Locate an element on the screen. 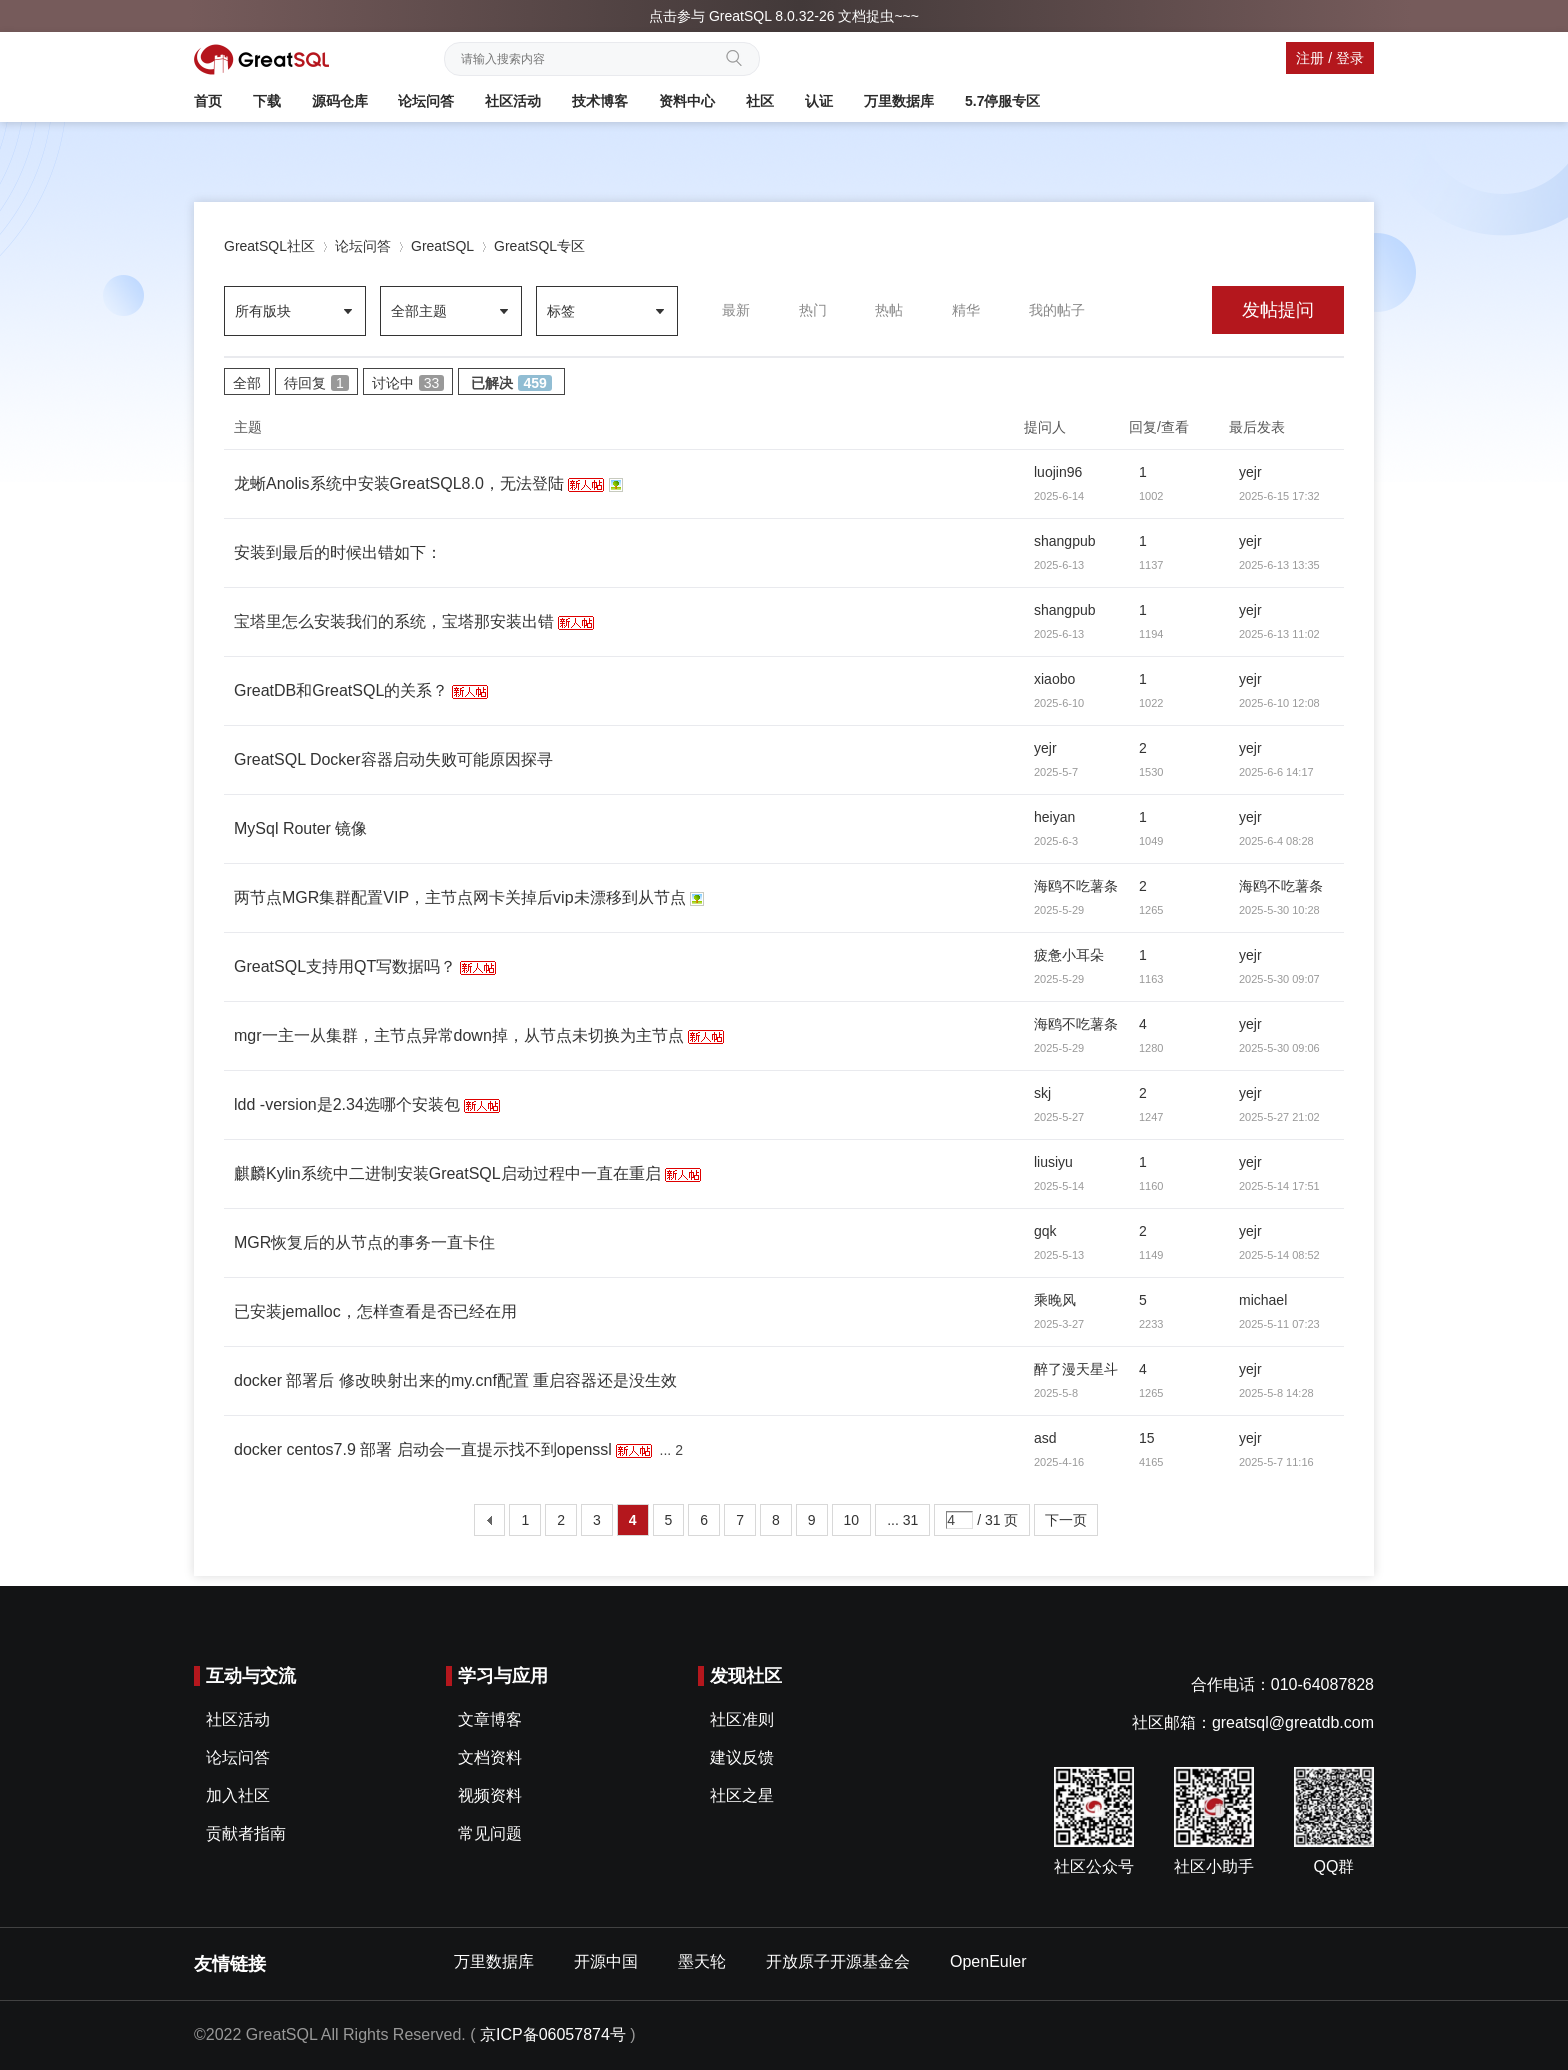 This screenshot has width=1568, height=2070. 发帖提问 is located at coordinates (1278, 310).